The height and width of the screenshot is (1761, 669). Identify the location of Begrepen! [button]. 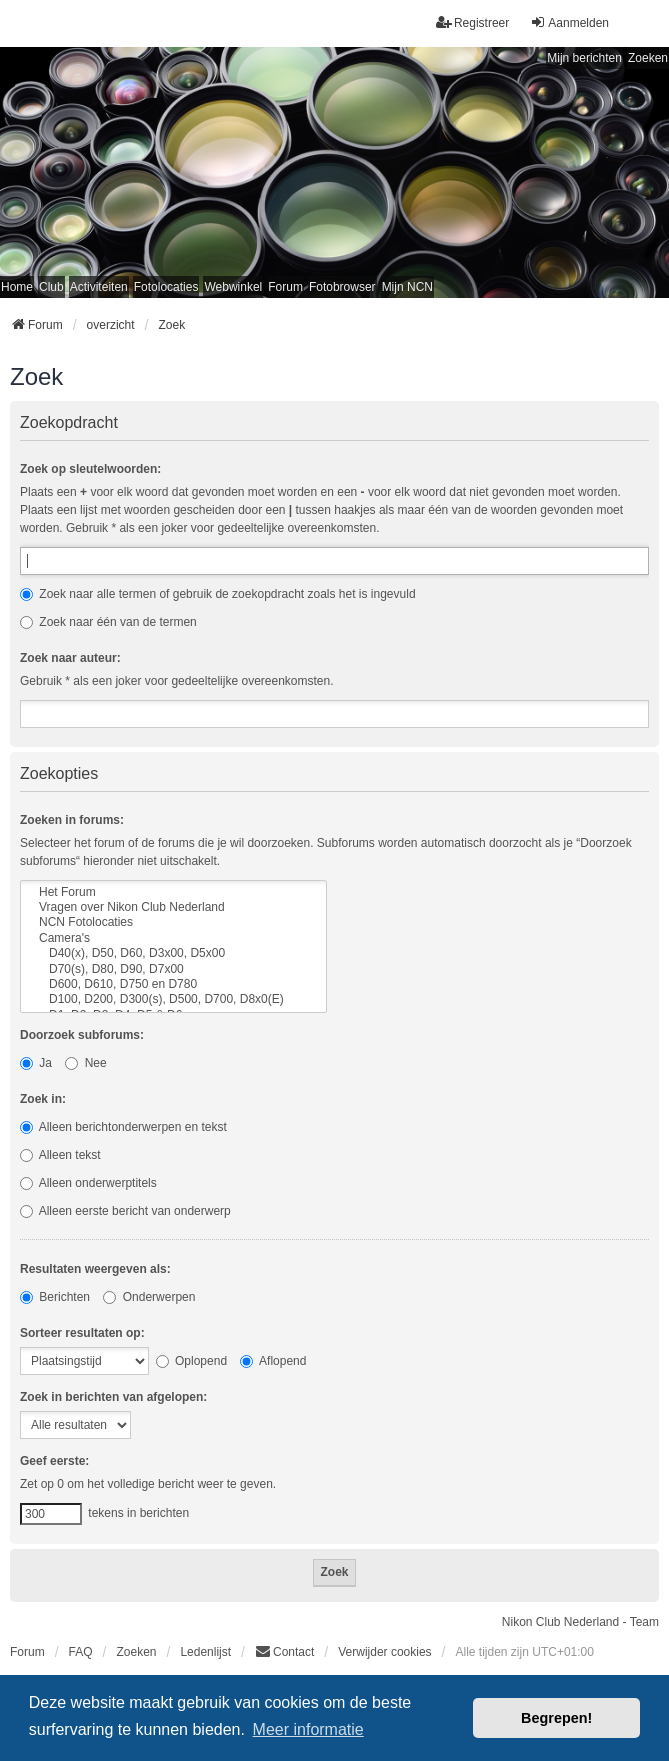
(556, 1718).